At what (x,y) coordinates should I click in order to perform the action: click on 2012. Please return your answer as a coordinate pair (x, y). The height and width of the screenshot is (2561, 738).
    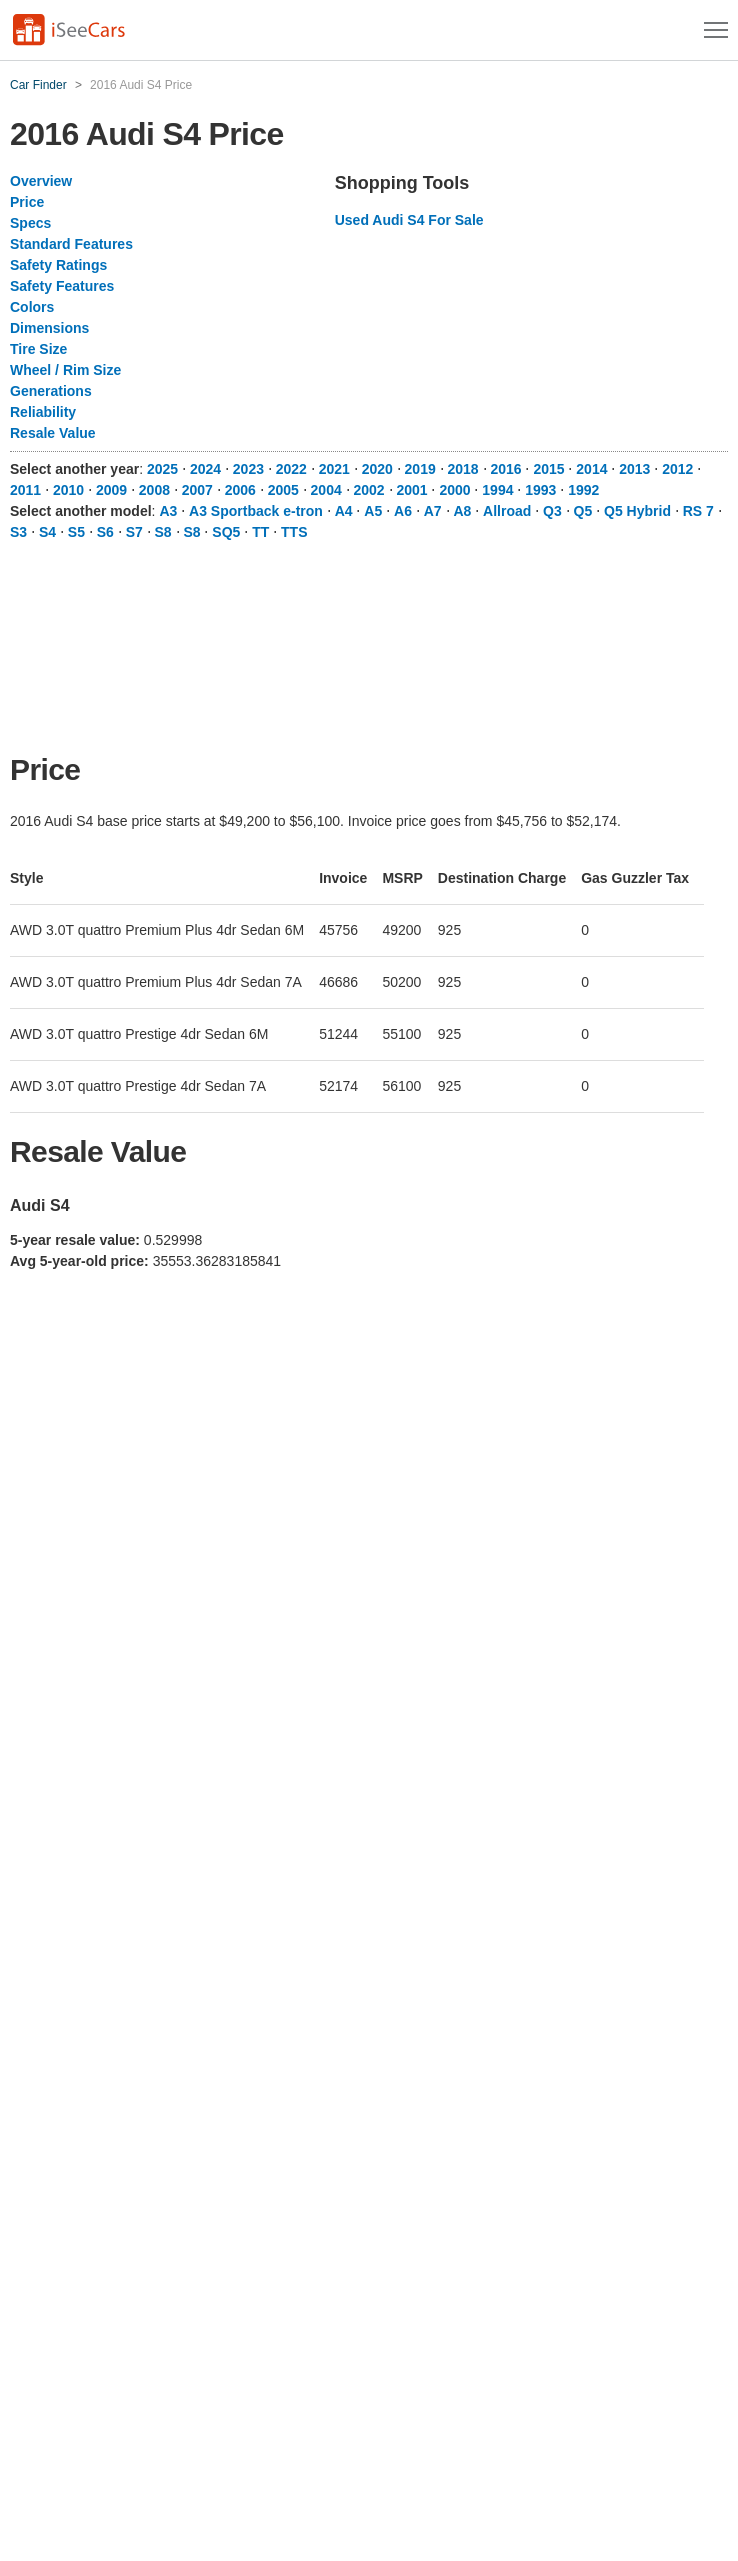
    Looking at the image, I should click on (677, 469).